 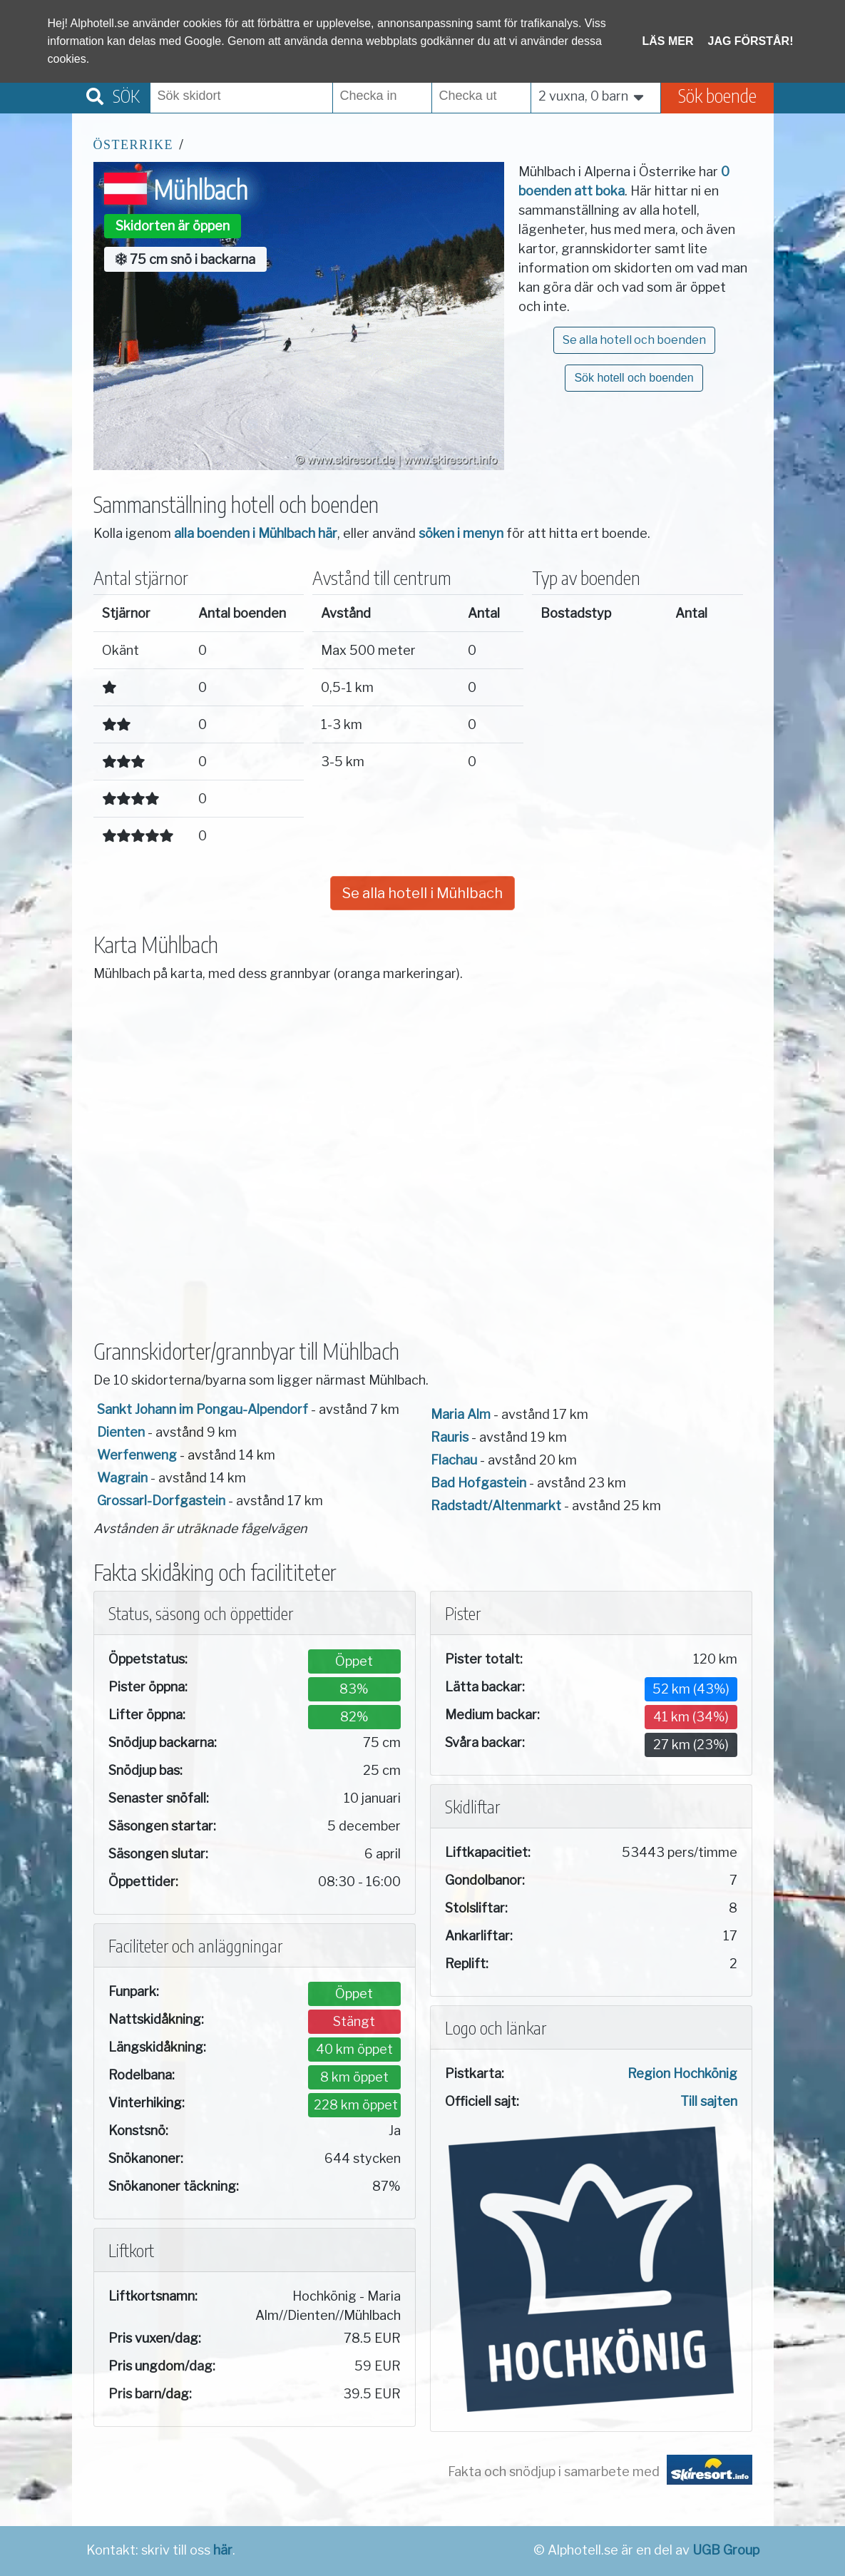 What do you see at coordinates (634, 340) in the screenshot?
I see `Se alla hotell och boenden` at bounding box center [634, 340].